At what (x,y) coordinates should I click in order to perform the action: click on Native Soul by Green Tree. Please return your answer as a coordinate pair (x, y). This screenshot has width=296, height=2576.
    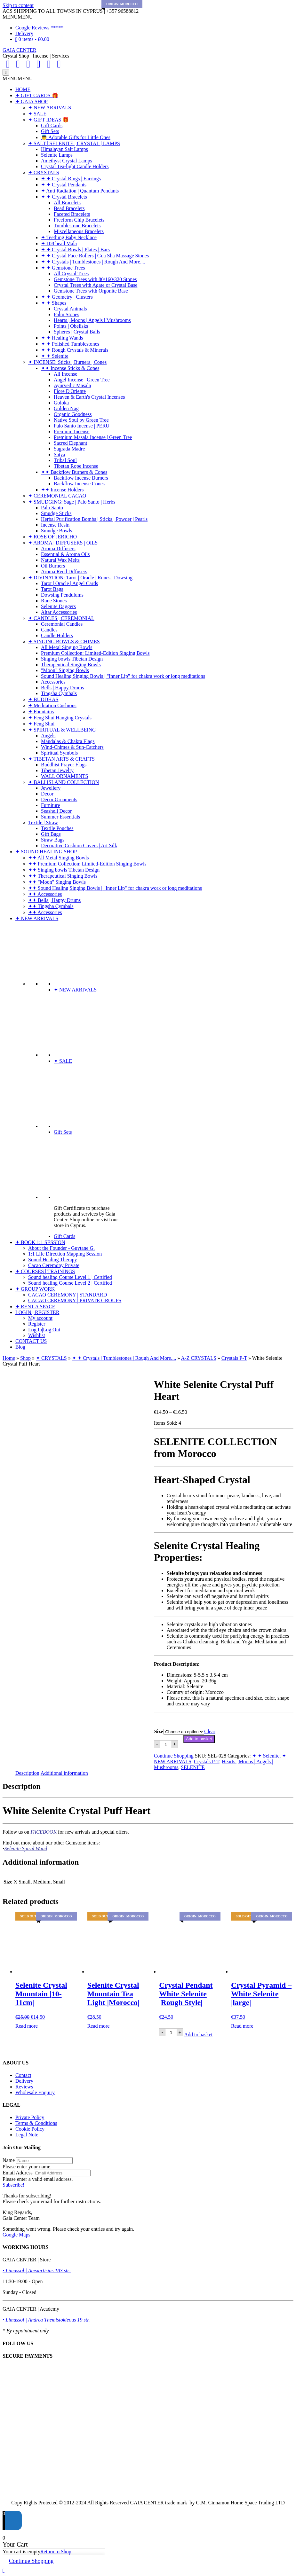
    Looking at the image, I should click on (81, 420).